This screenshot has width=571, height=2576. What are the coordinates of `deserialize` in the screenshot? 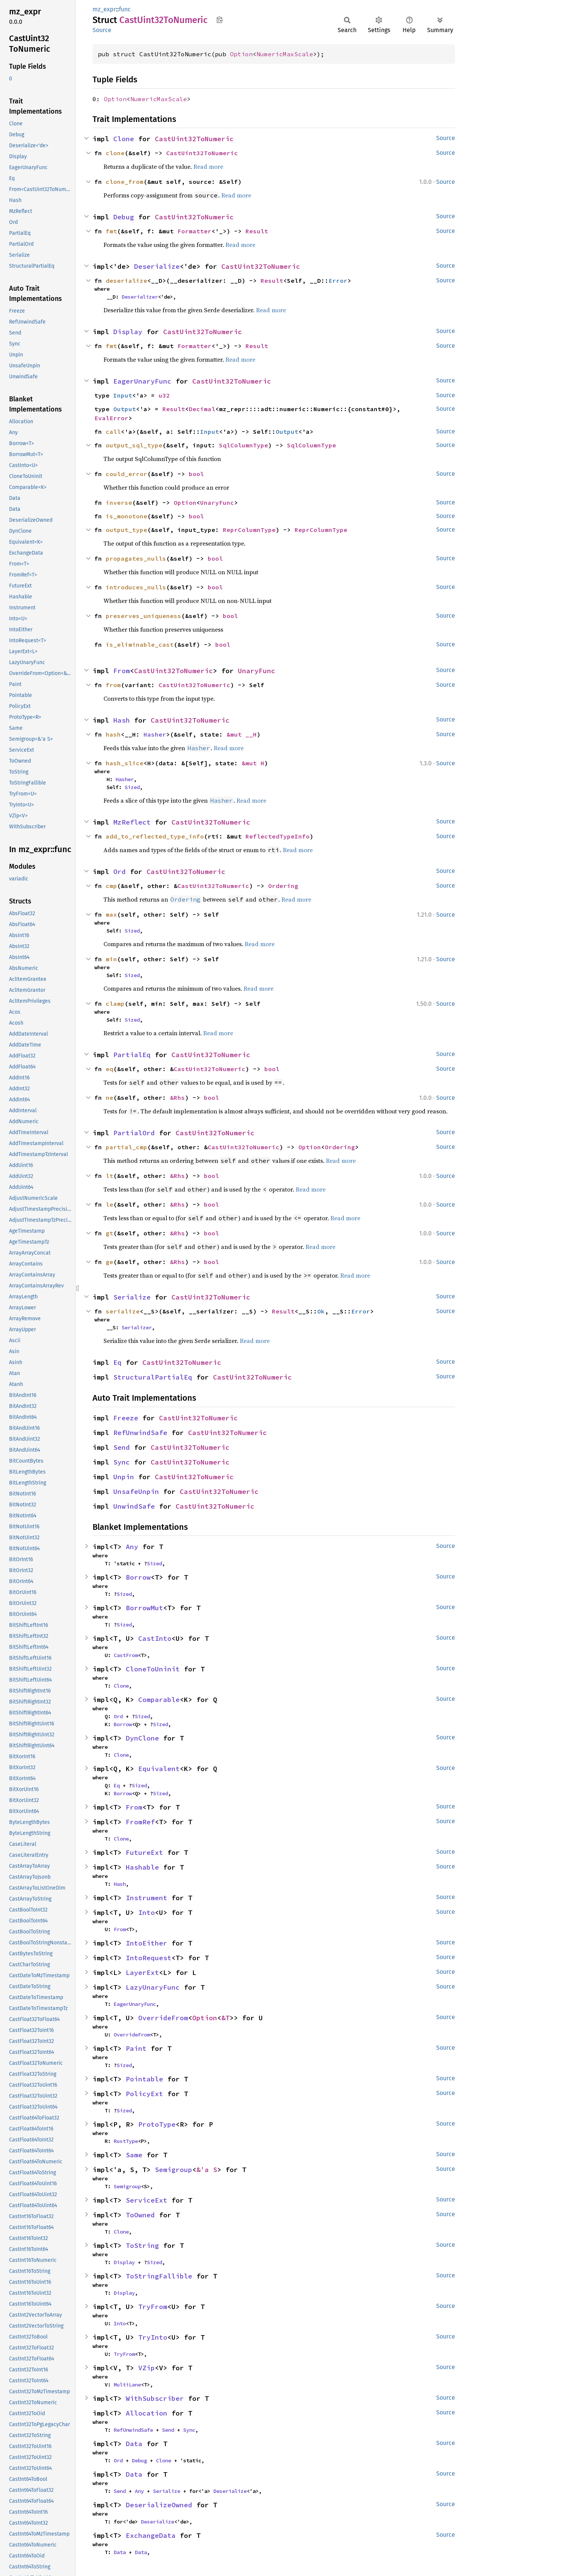 It's located at (126, 280).